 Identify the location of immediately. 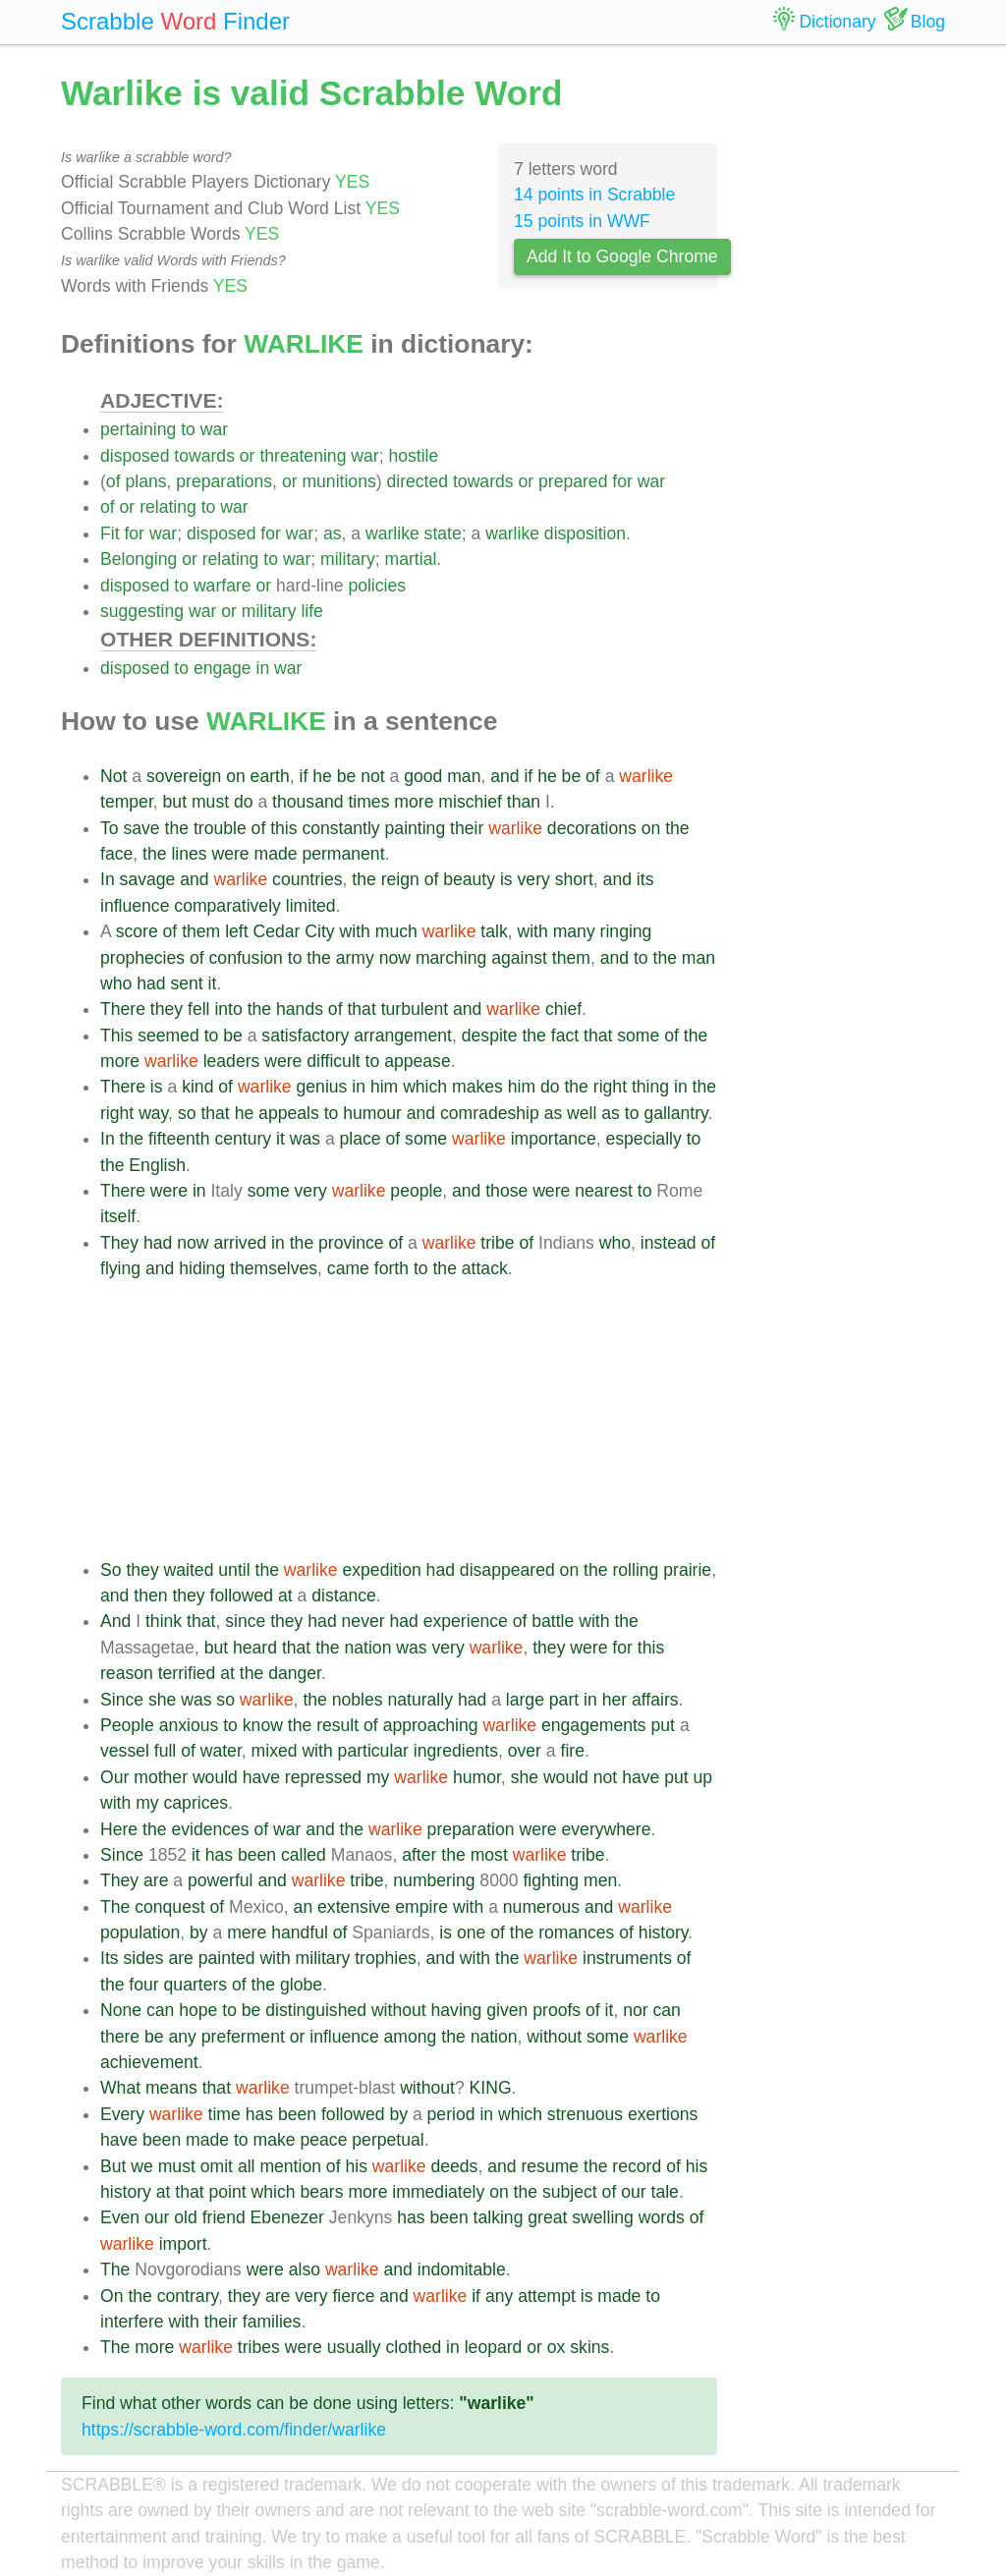
(438, 2192).